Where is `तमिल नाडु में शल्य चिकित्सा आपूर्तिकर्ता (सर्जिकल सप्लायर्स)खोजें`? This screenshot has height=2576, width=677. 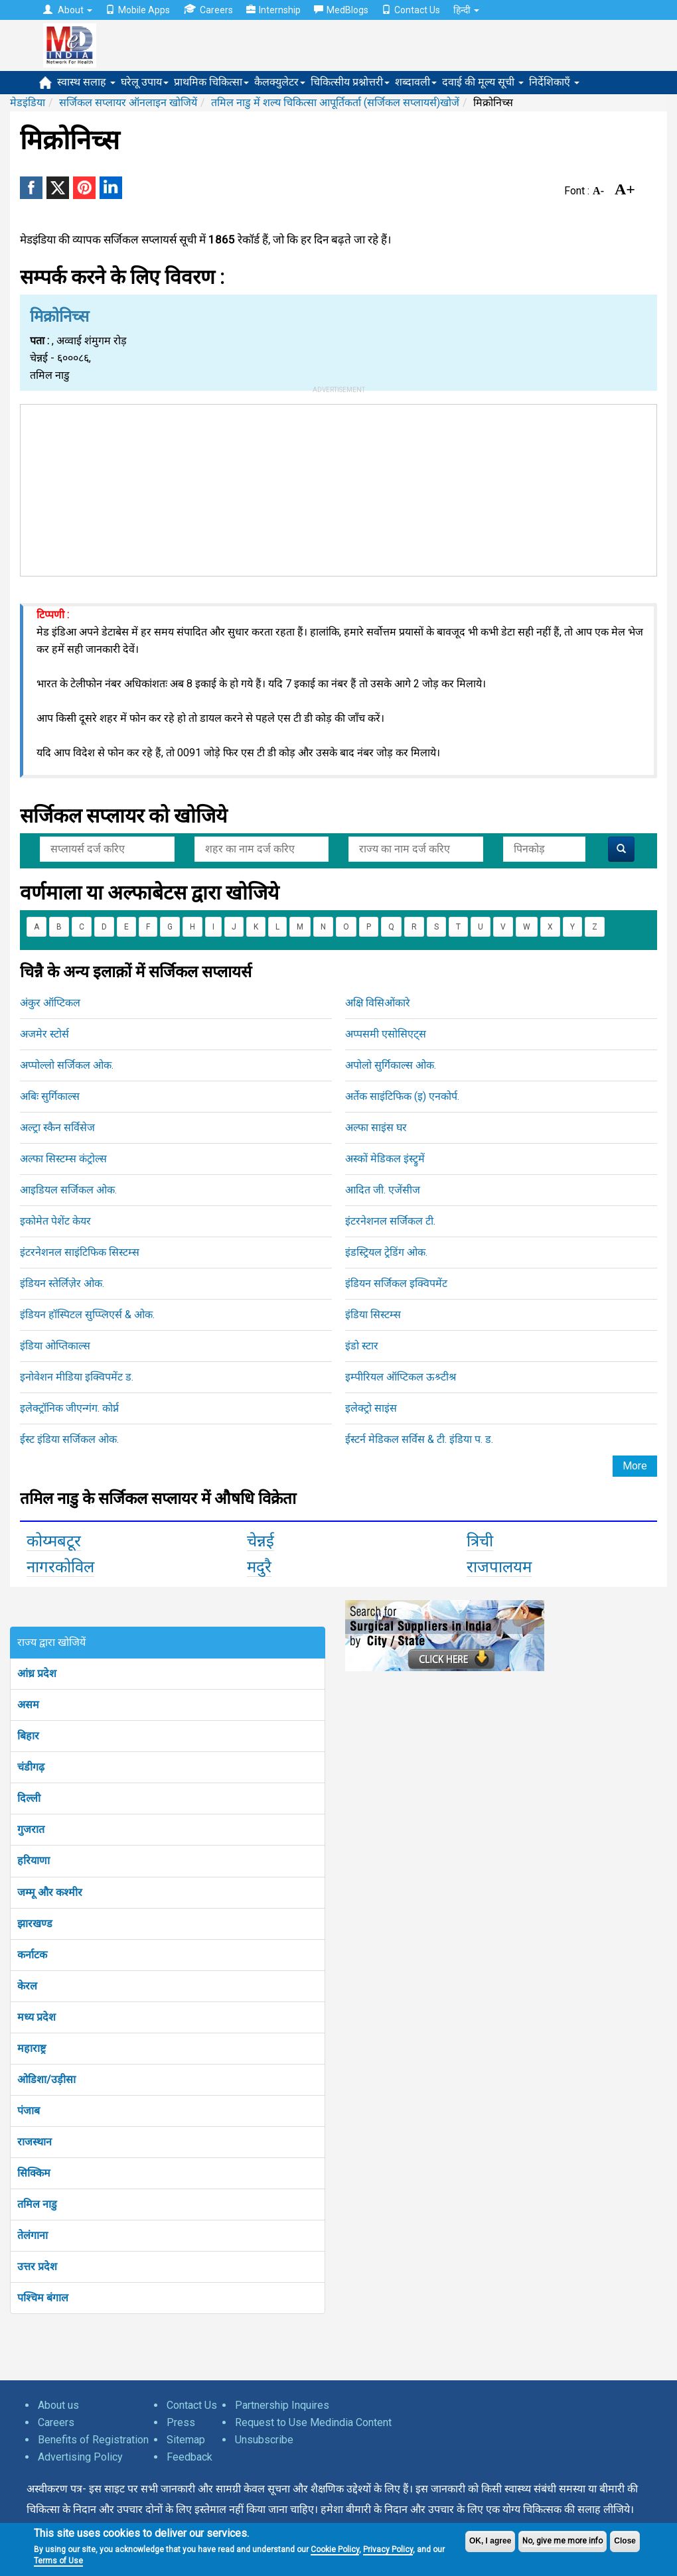 तमिल नाडु में शल्य चिकित्सा आपूर्तिकर्ता (सर्जिकल सप्लायर्स)खोजें is located at coordinates (335, 102).